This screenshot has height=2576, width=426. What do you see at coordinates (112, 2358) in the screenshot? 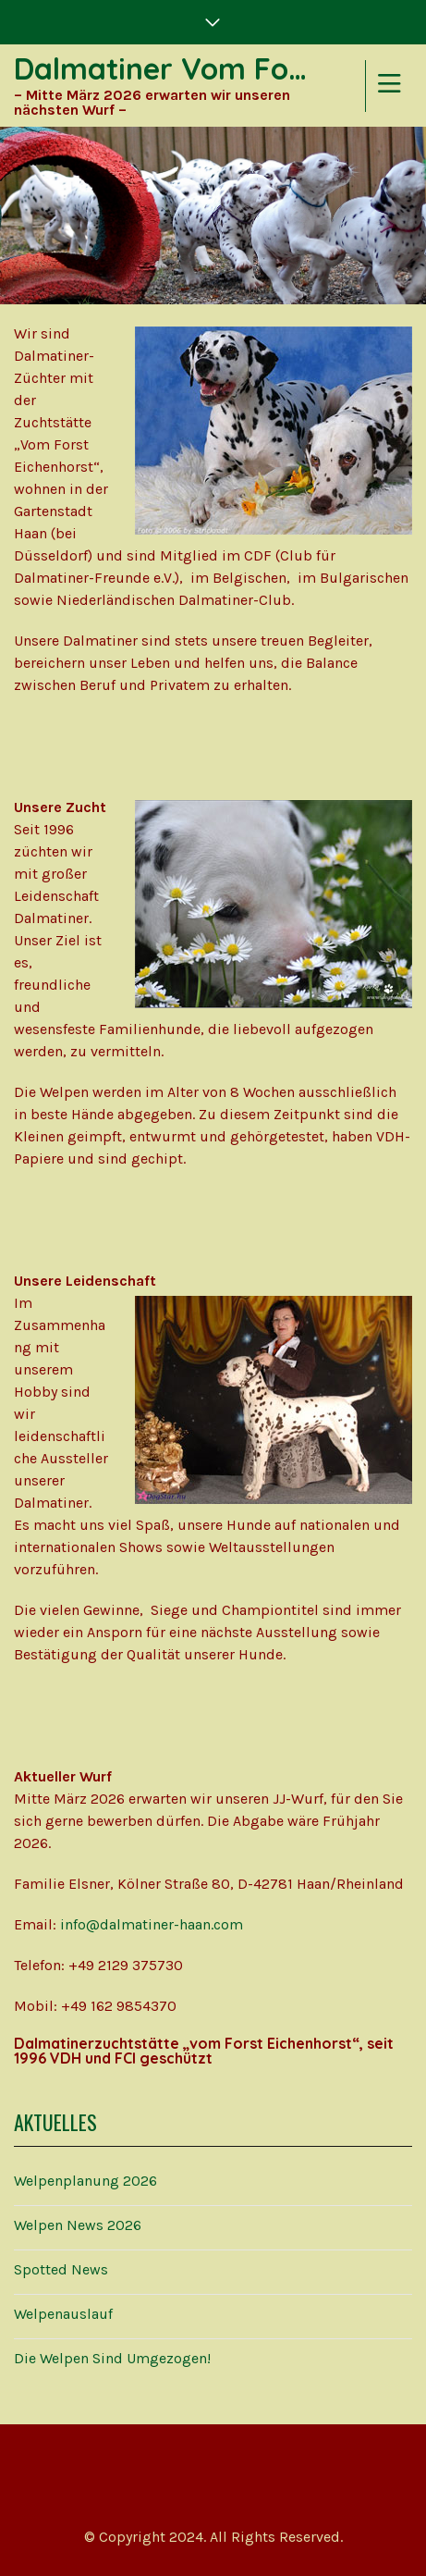
I see `Die Welpen sind umgezogen!` at bounding box center [112, 2358].